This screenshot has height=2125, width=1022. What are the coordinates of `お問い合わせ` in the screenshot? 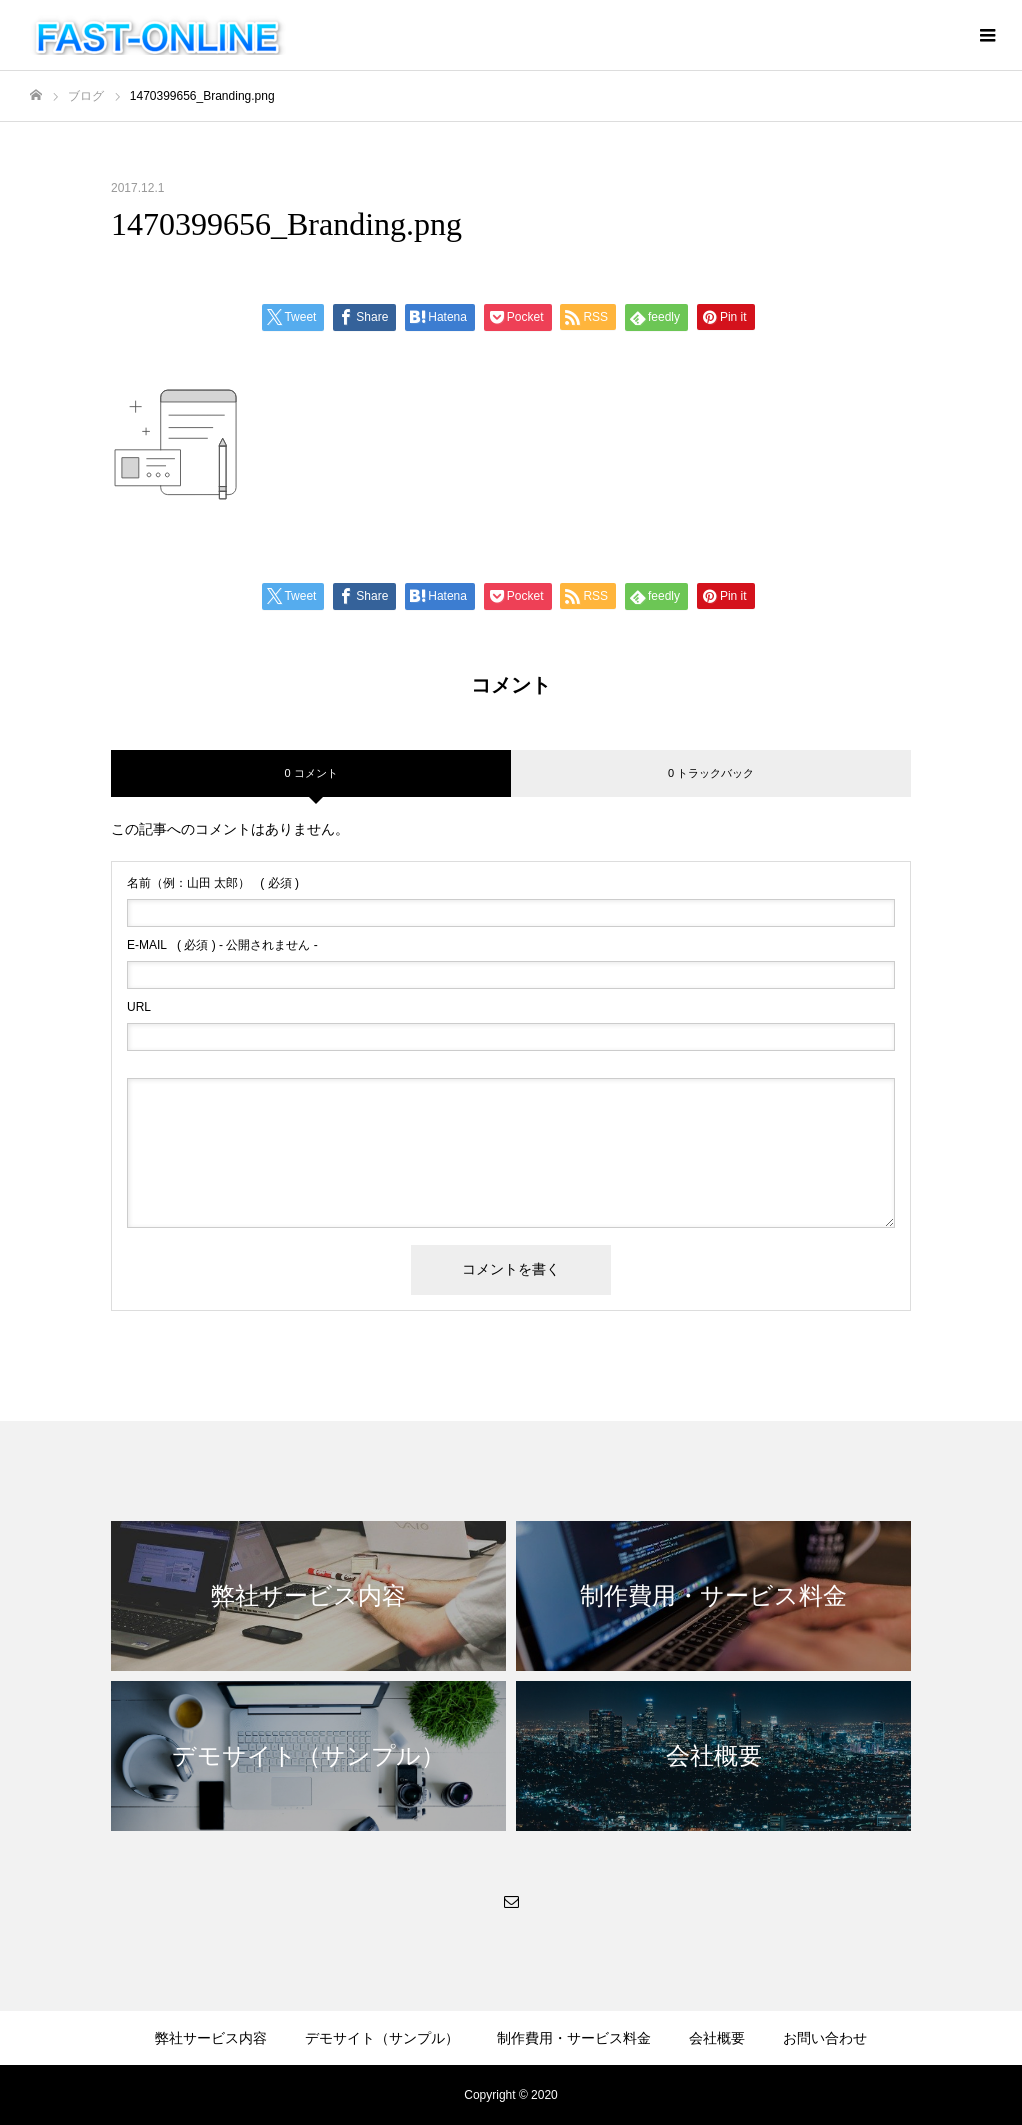 It's located at (825, 2038).